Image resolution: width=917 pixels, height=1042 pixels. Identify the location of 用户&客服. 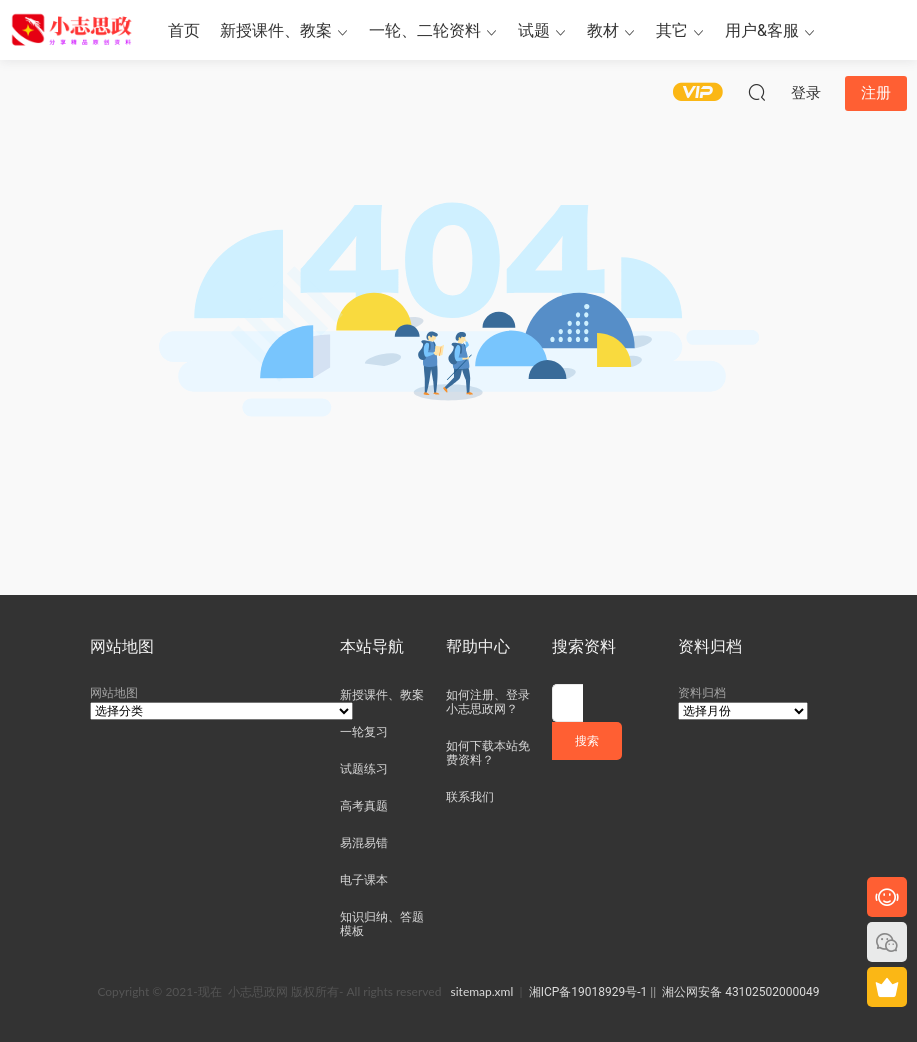
(762, 30).